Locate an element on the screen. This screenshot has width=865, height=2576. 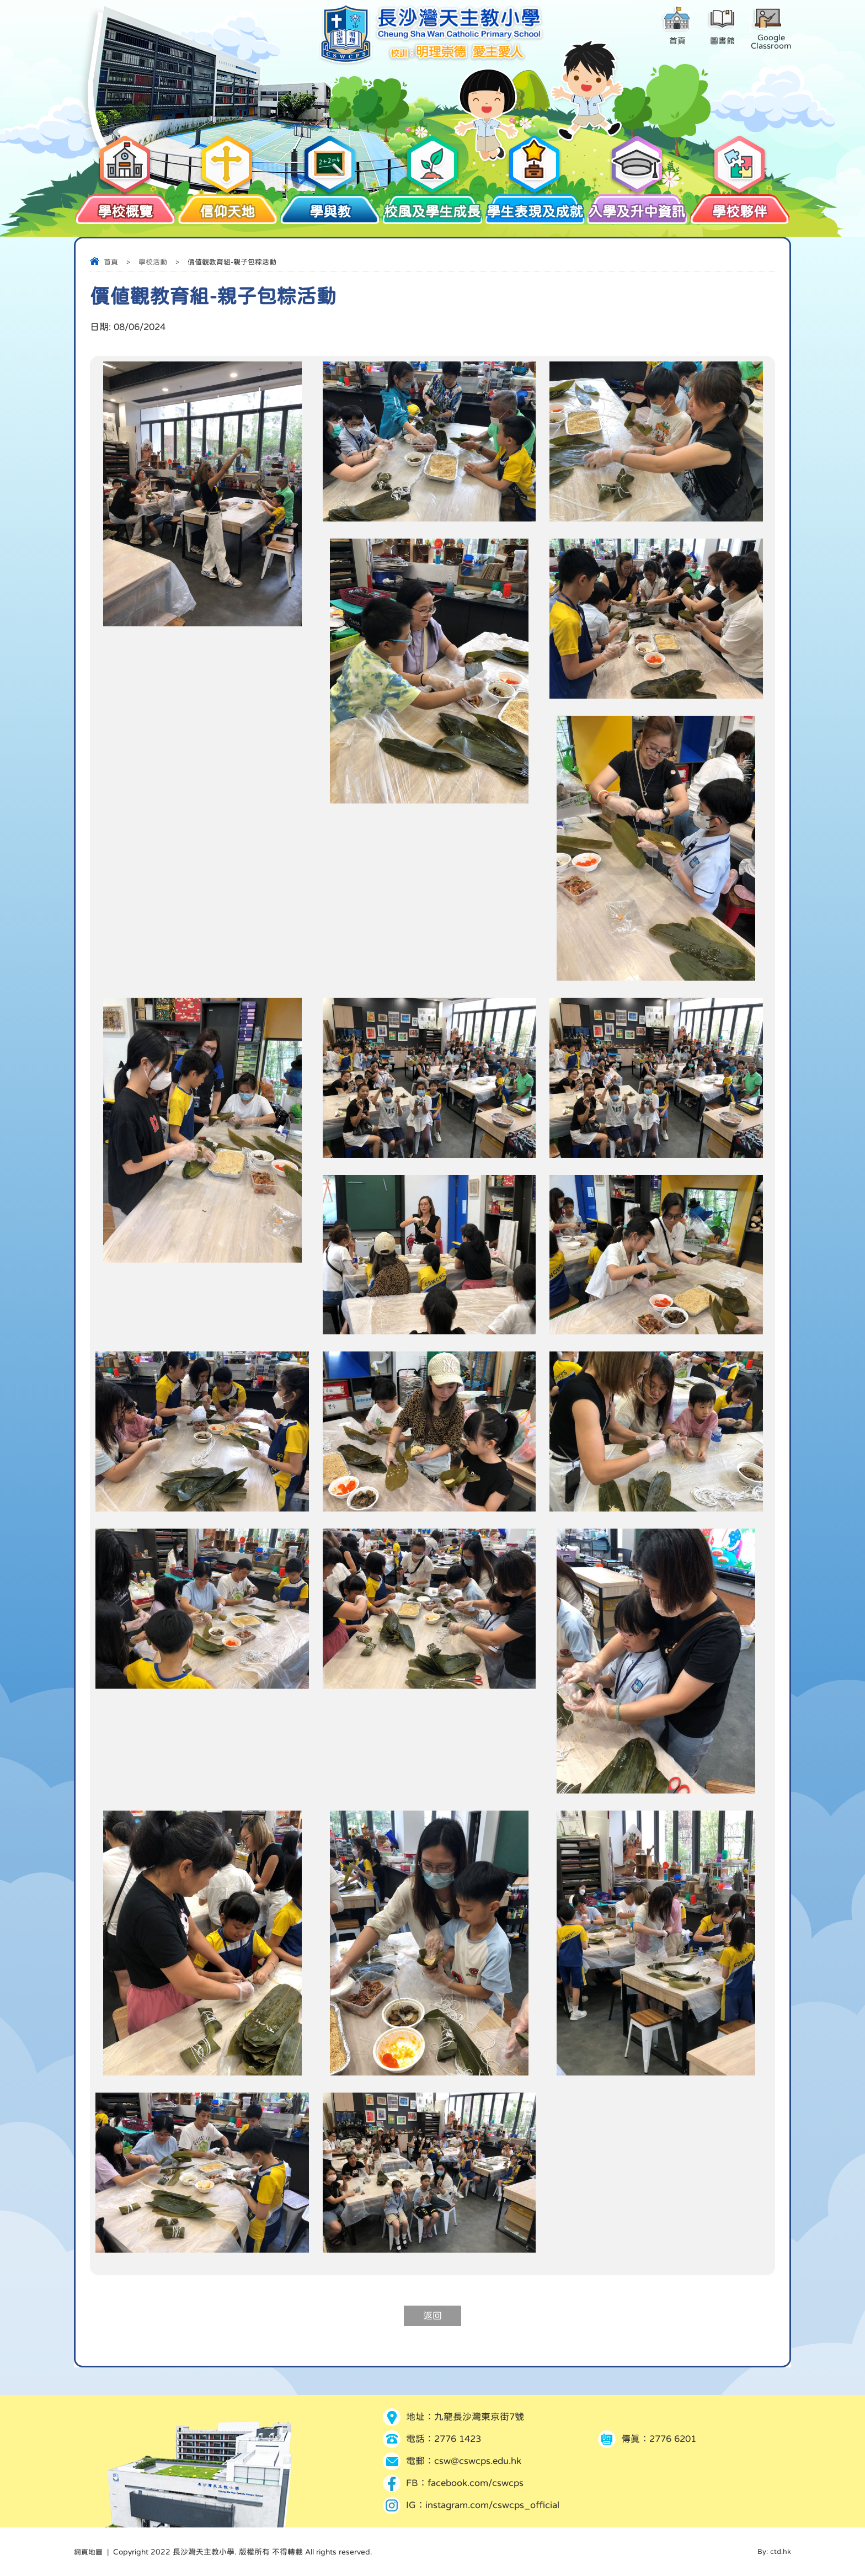
學生表現及成就 is located at coordinates (535, 206).